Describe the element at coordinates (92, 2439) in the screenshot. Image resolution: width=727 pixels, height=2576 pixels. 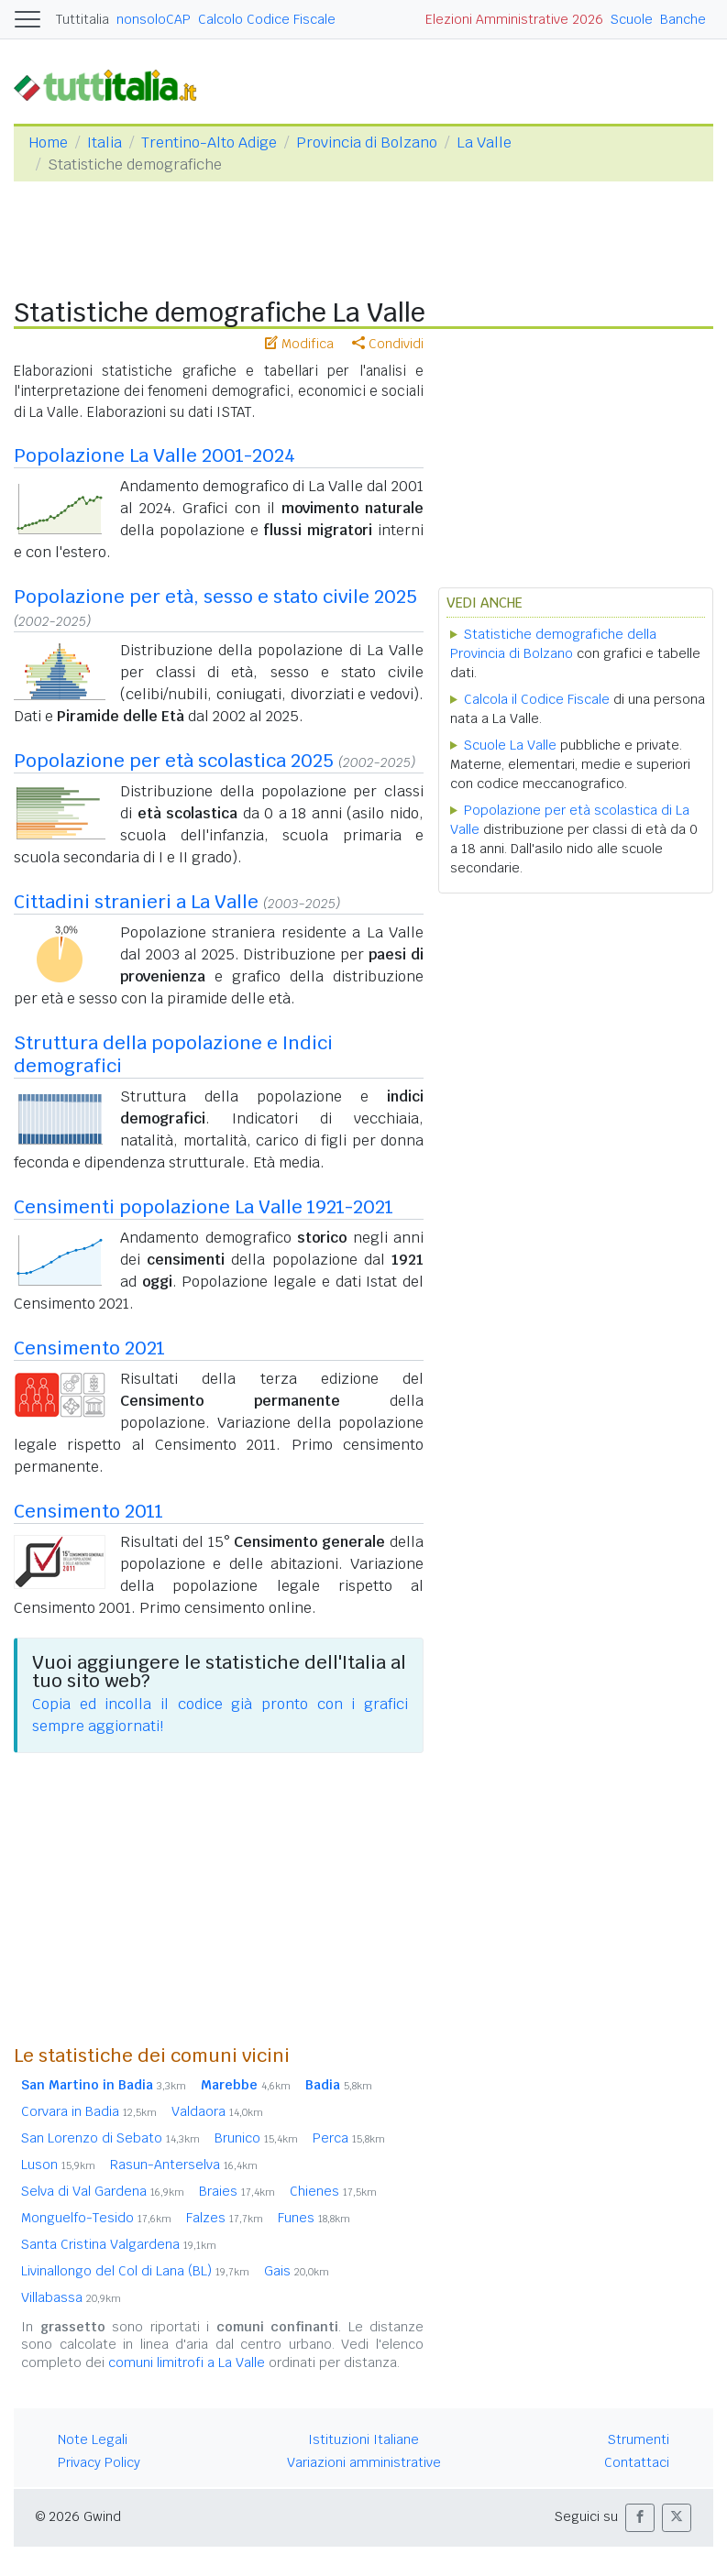
I see `Note Legali` at that location.